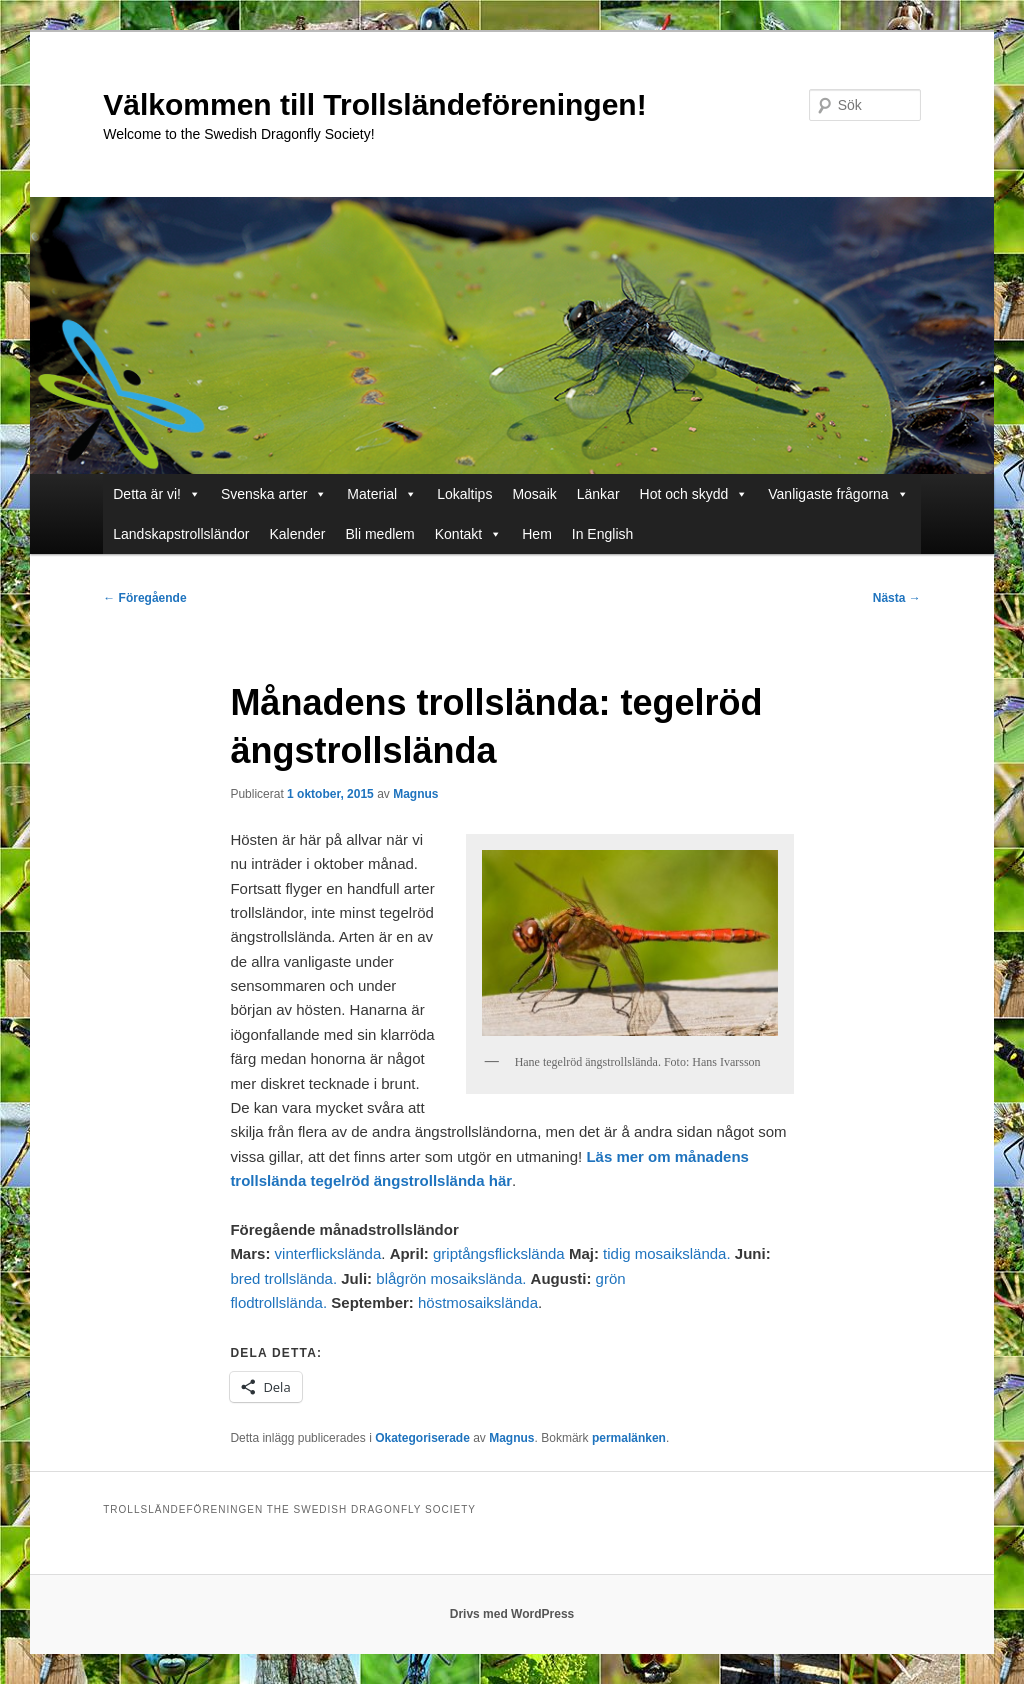 This screenshot has width=1024, height=1684. I want to click on In English, so click(602, 534).